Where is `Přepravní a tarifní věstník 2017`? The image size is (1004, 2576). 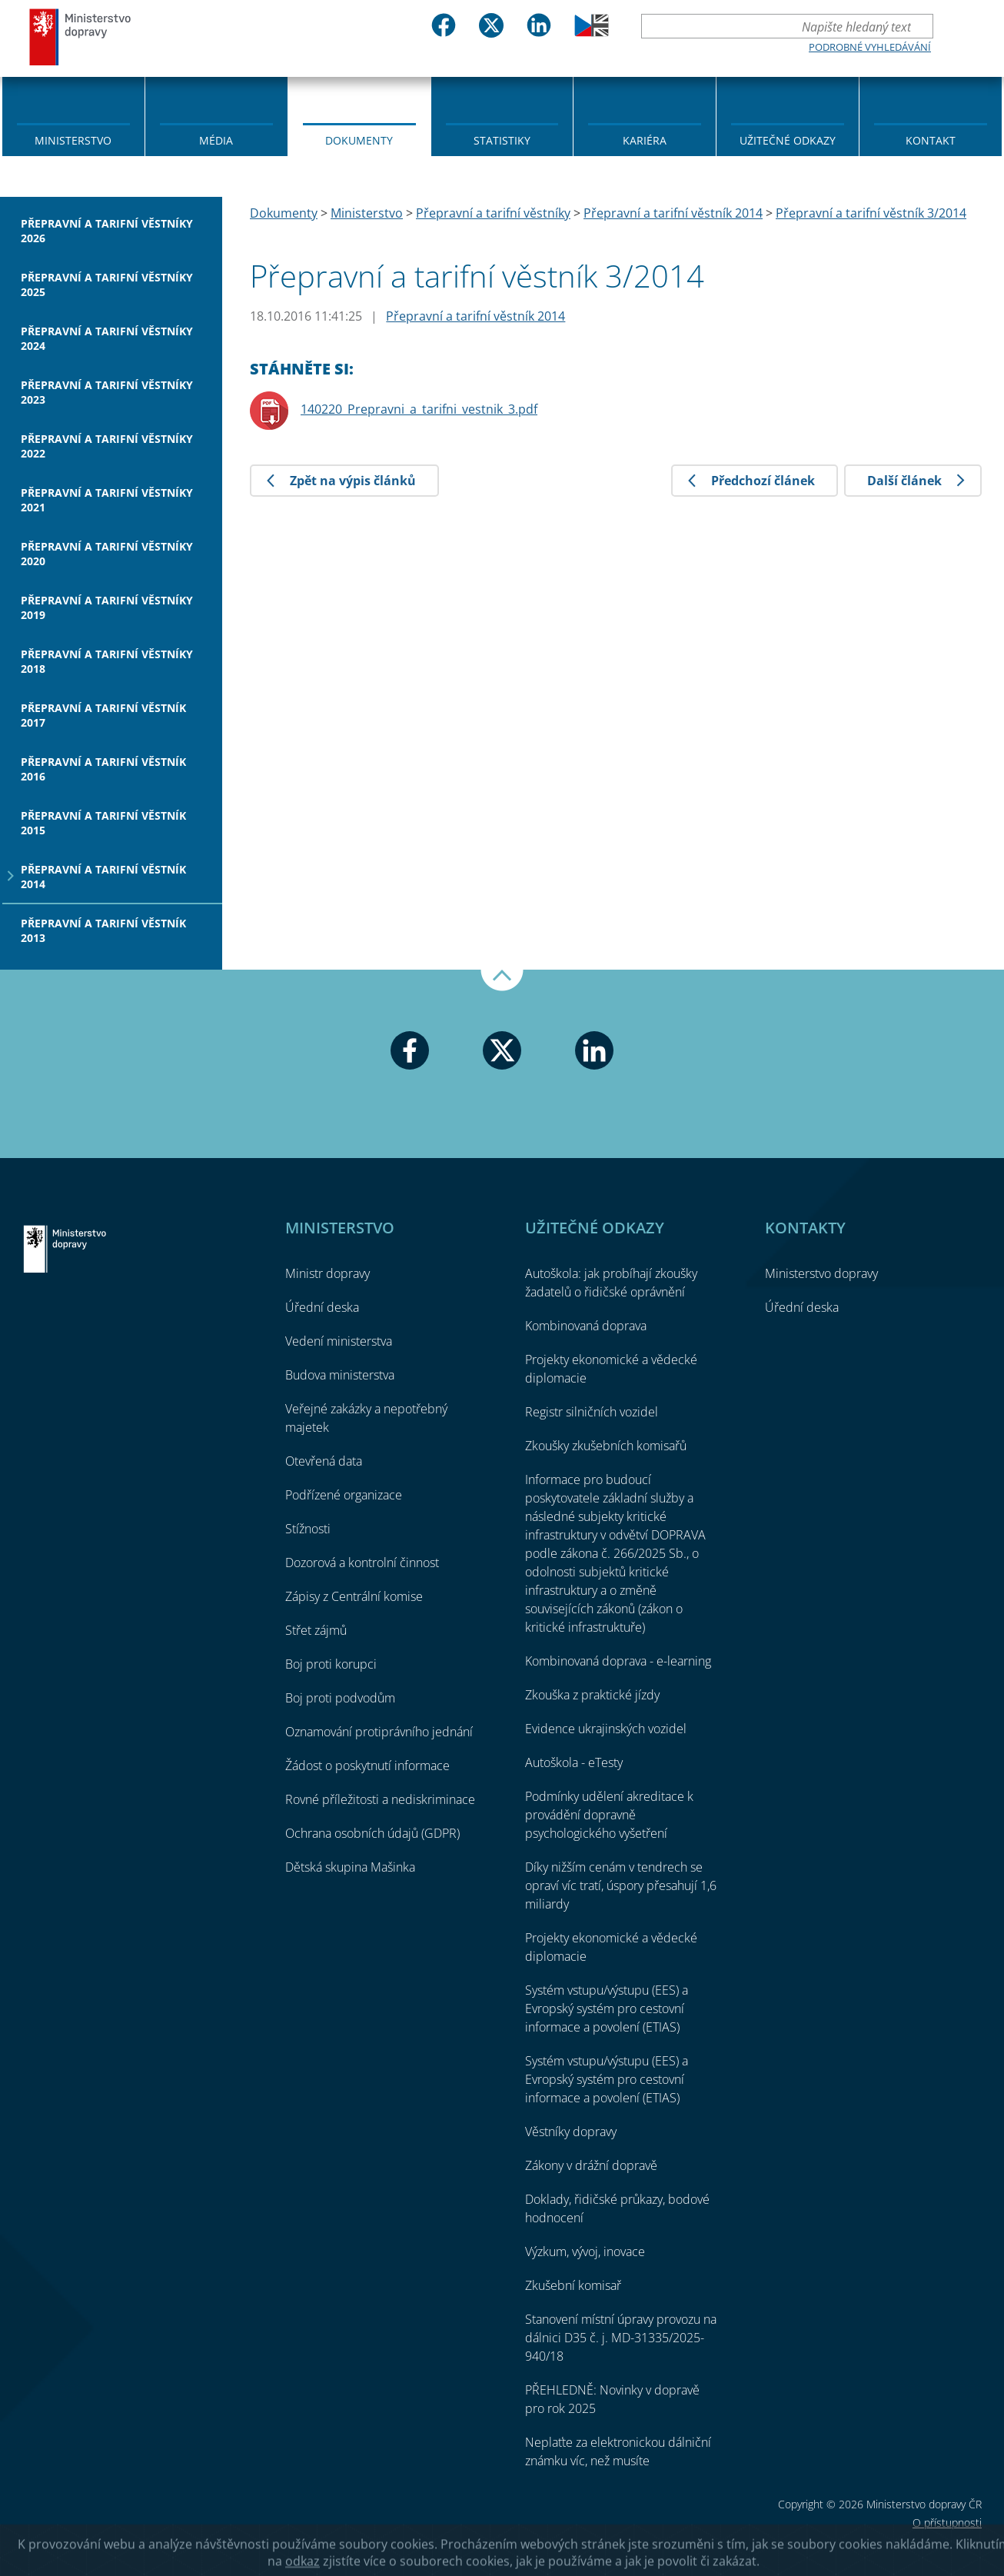 Přepravní a tarifní věstník 2017 is located at coordinates (103, 715).